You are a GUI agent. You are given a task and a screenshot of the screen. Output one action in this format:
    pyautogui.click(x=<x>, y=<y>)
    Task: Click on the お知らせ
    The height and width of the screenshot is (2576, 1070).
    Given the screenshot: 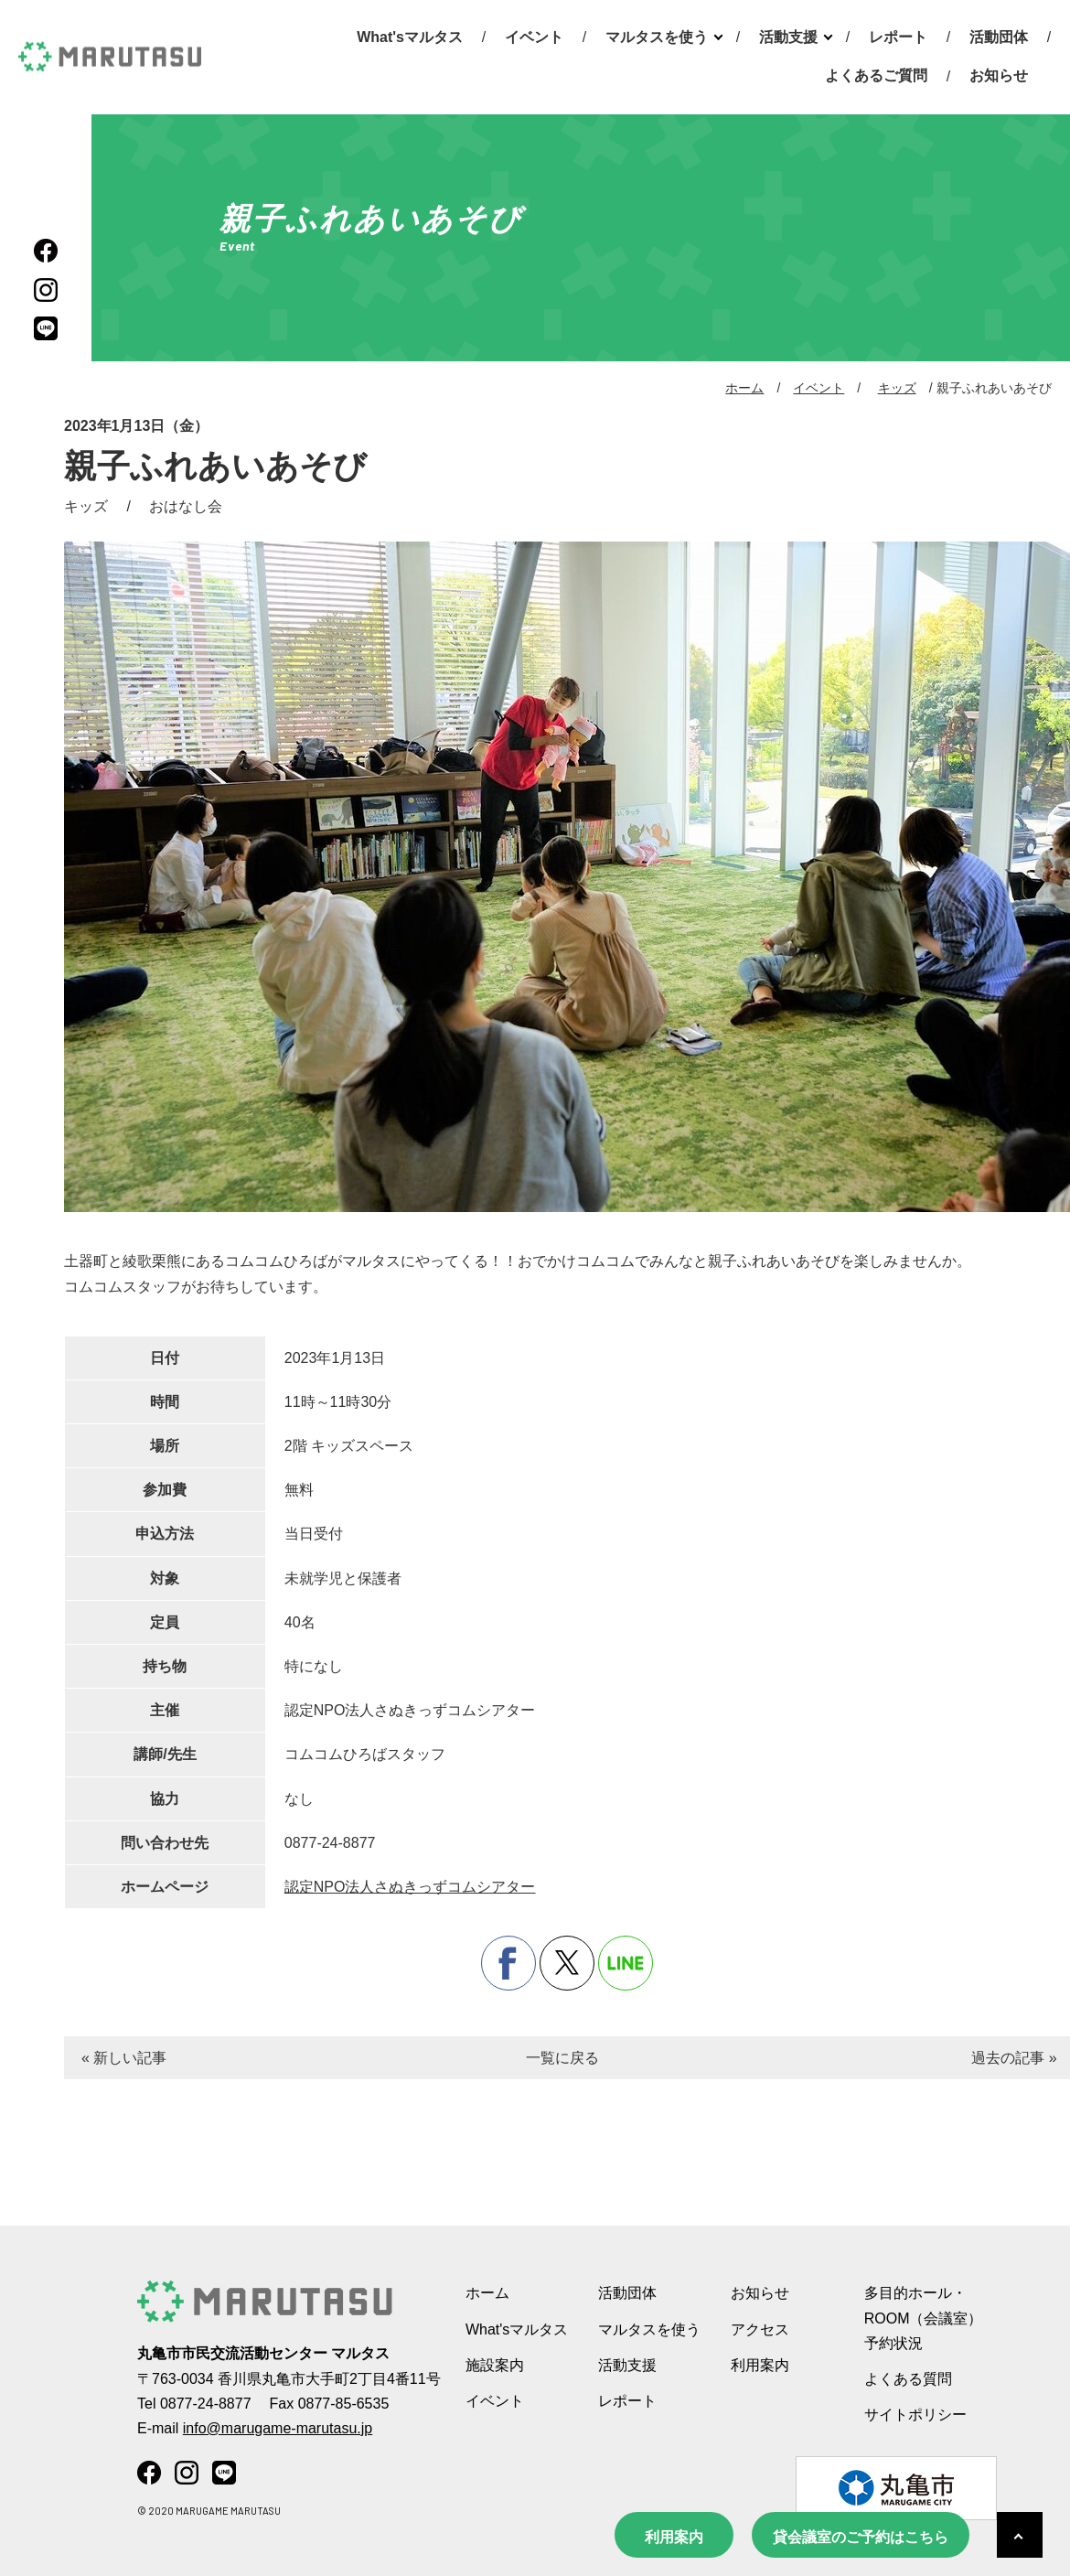 What is the action you would take?
    pyautogui.click(x=998, y=75)
    